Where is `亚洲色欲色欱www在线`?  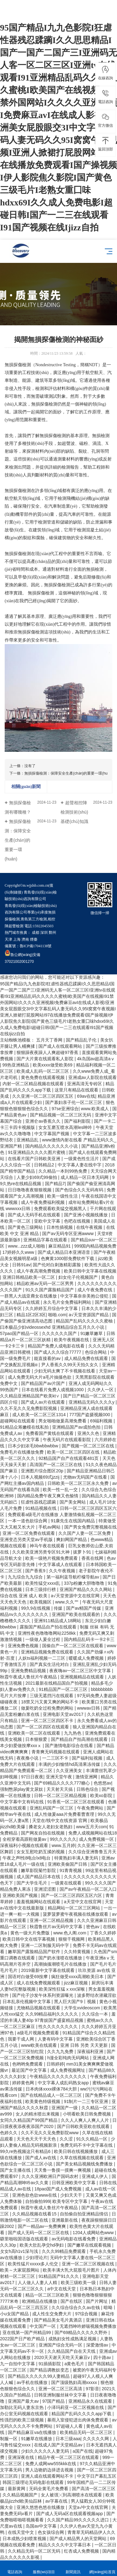
亚洲色欲色欱www在线 is located at coordinates (35, 2195).